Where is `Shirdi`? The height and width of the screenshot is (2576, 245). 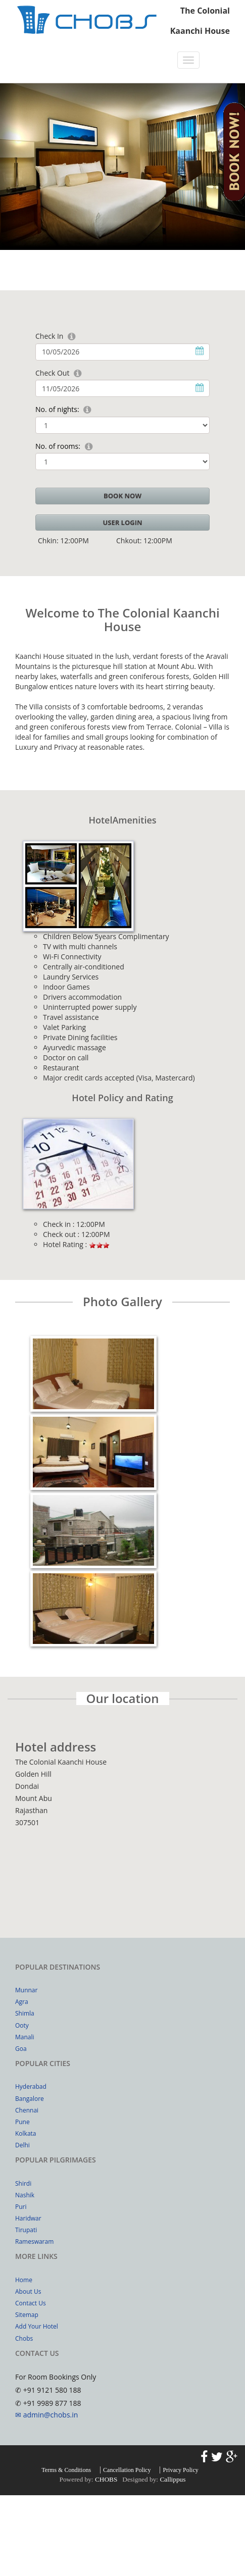
Shirdi is located at coordinates (23, 2183).